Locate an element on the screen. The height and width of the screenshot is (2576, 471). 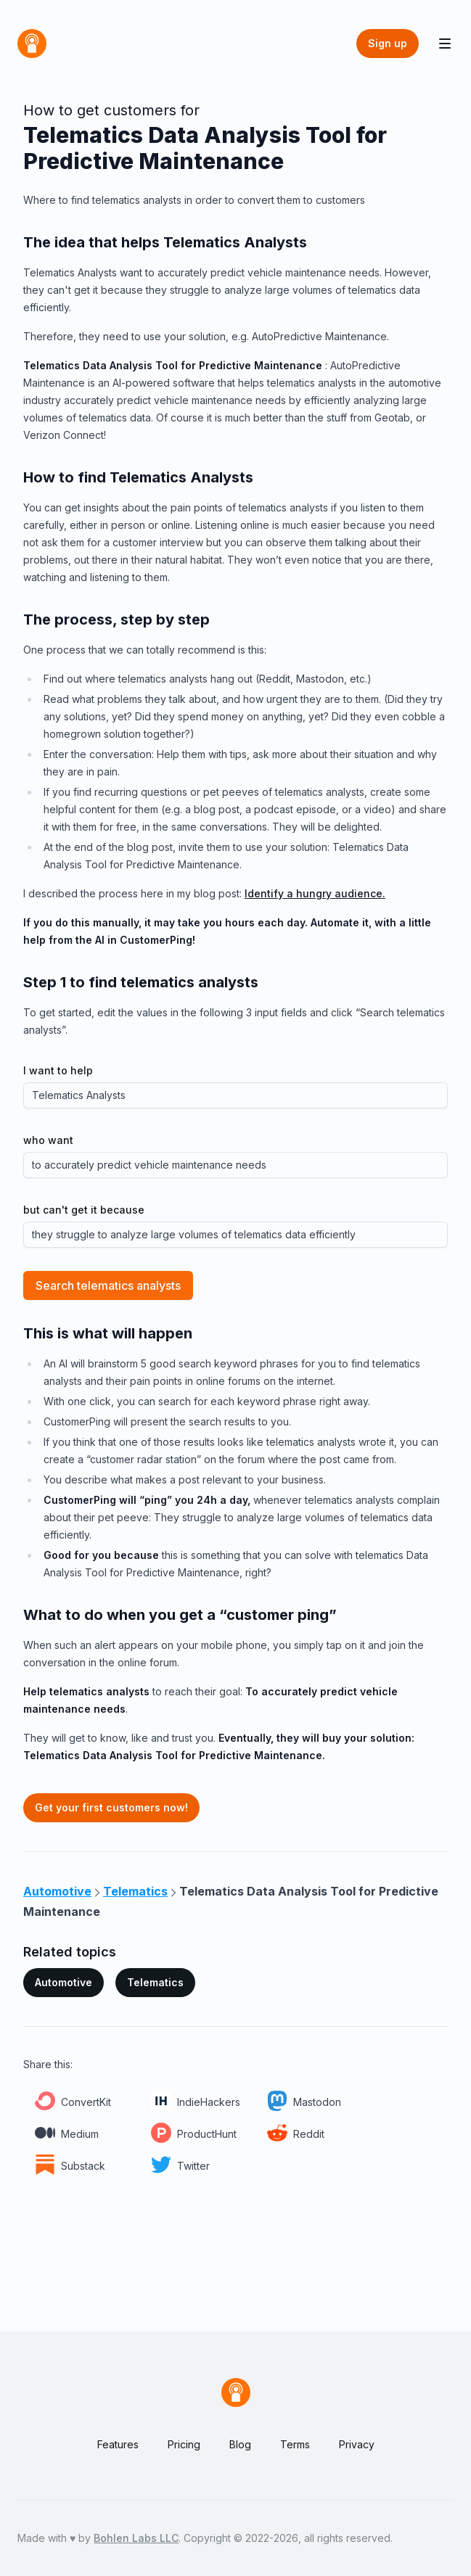
Blog is located at coordinates (240, 2444).